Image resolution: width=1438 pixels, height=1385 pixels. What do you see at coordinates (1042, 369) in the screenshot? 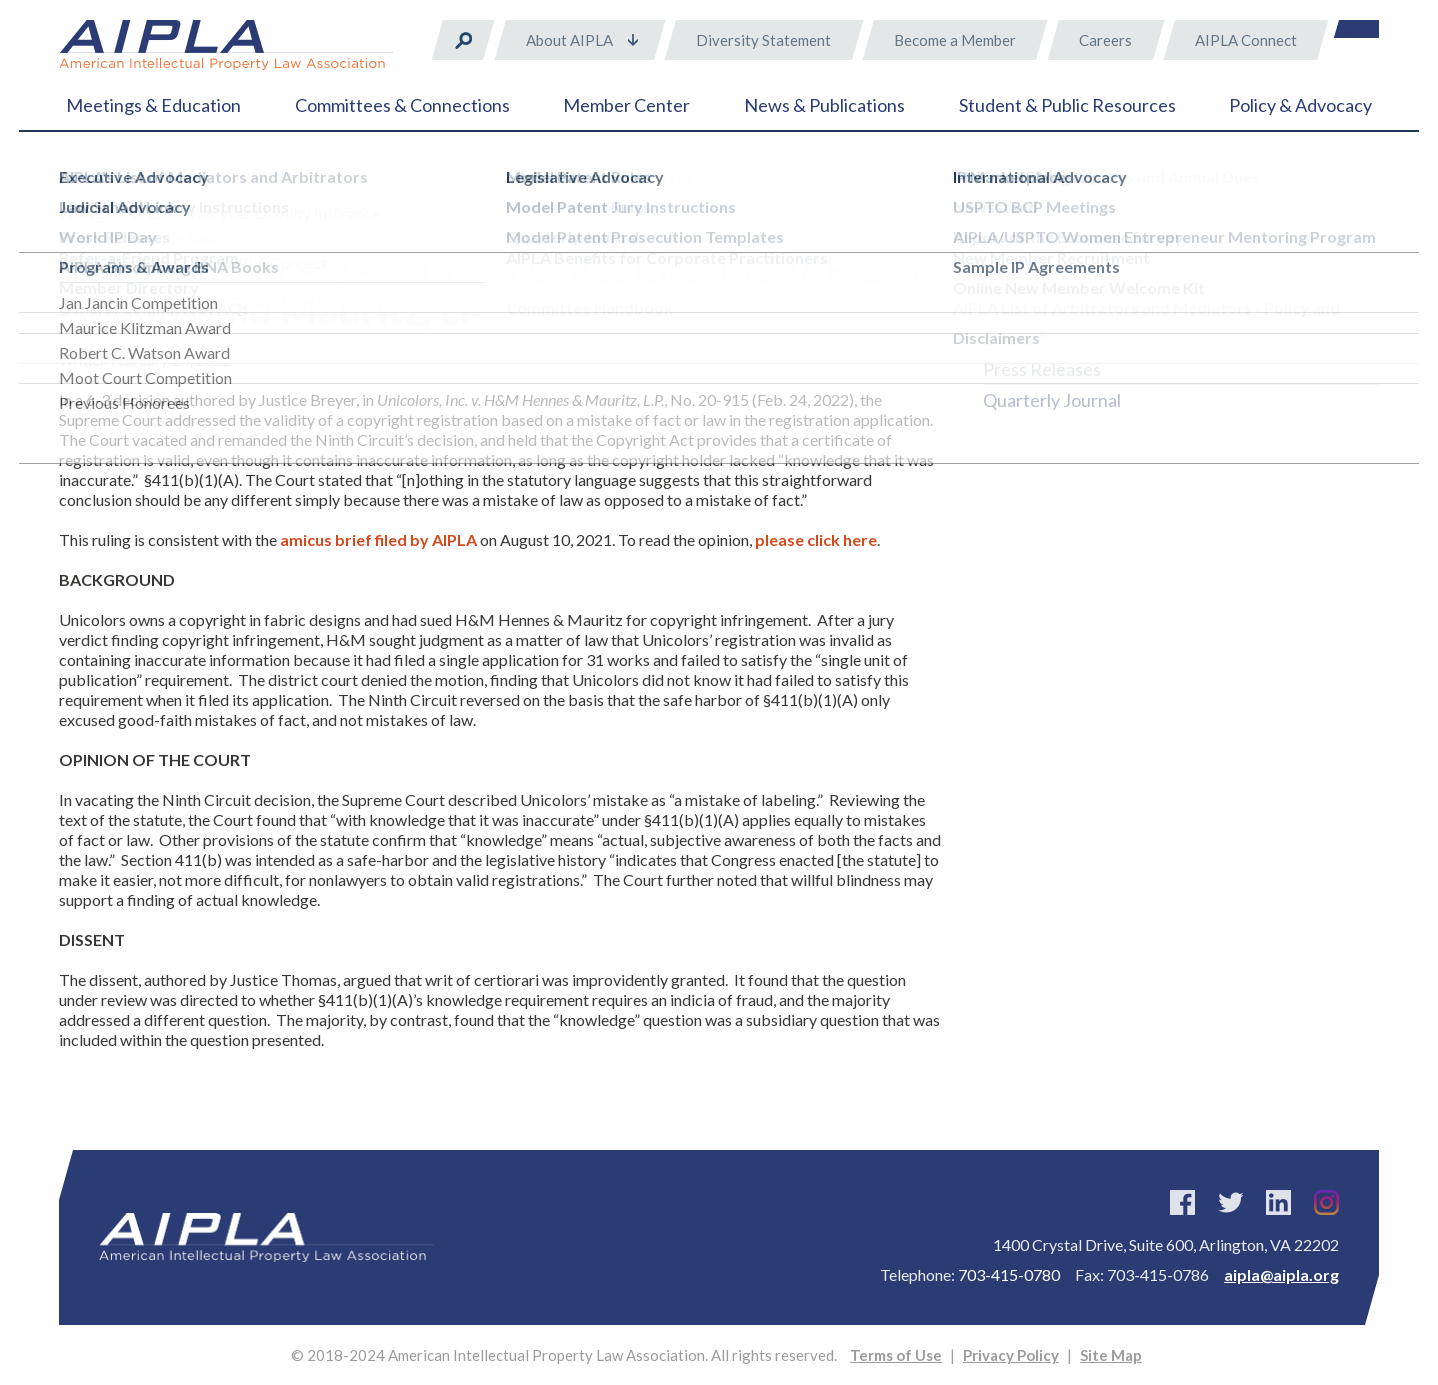
I see `Press Releases` at bounding box center [1042, 369].